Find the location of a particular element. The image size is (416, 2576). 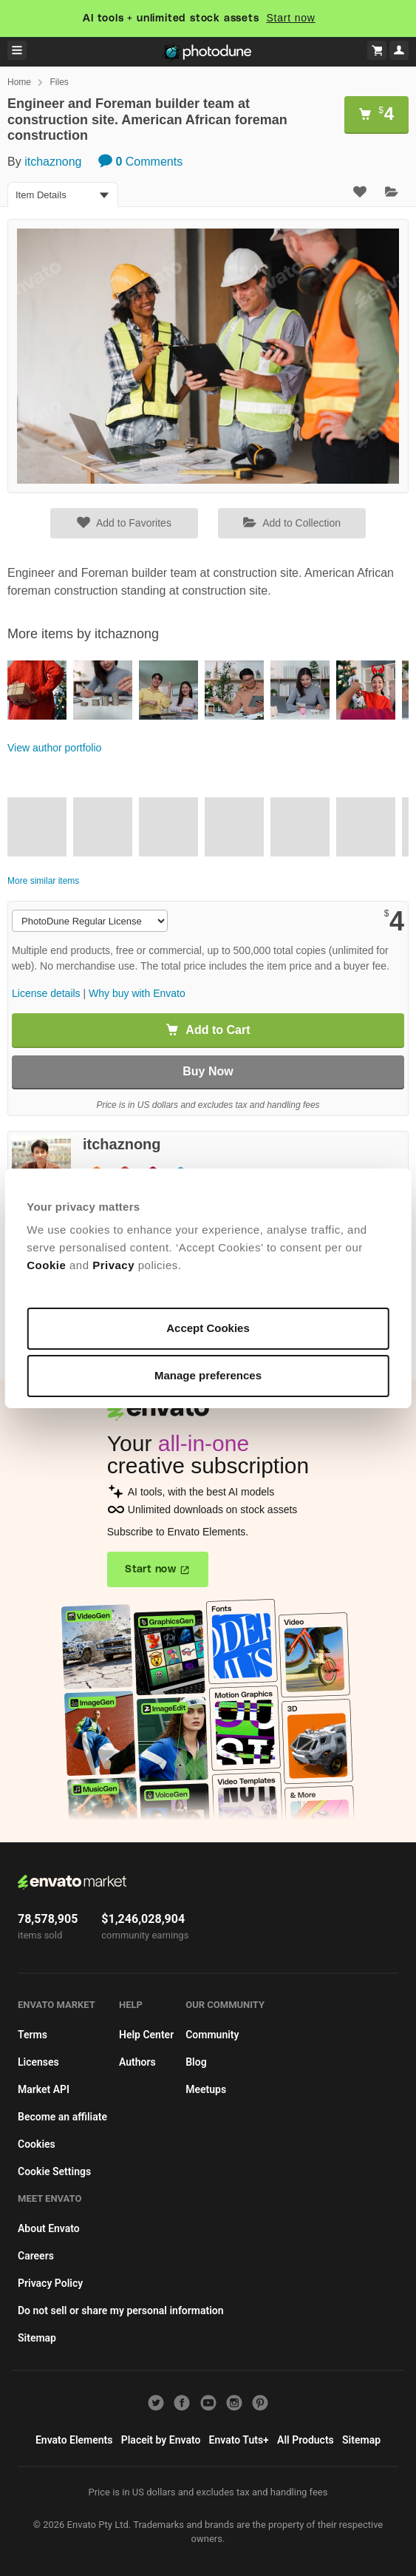

itchaznong is located at coordinates (52, 161).